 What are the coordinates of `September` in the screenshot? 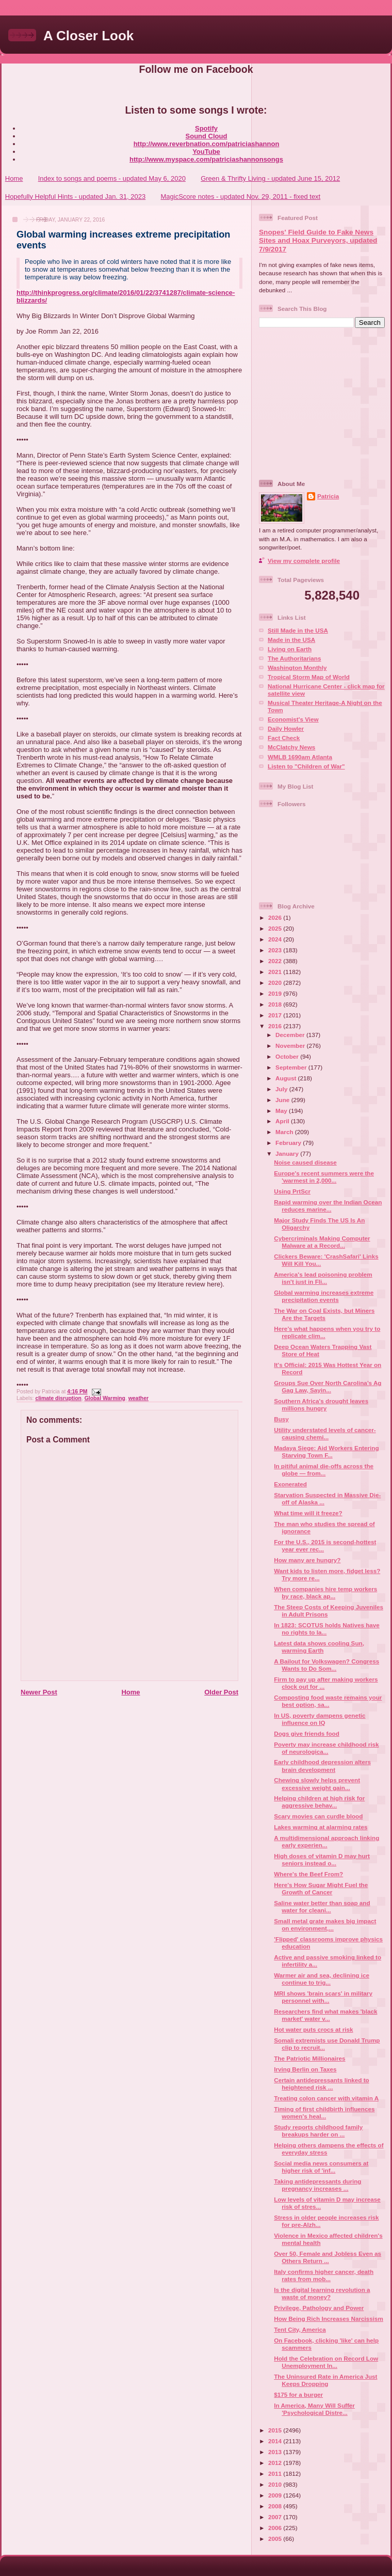 It's located at (291, 1067).